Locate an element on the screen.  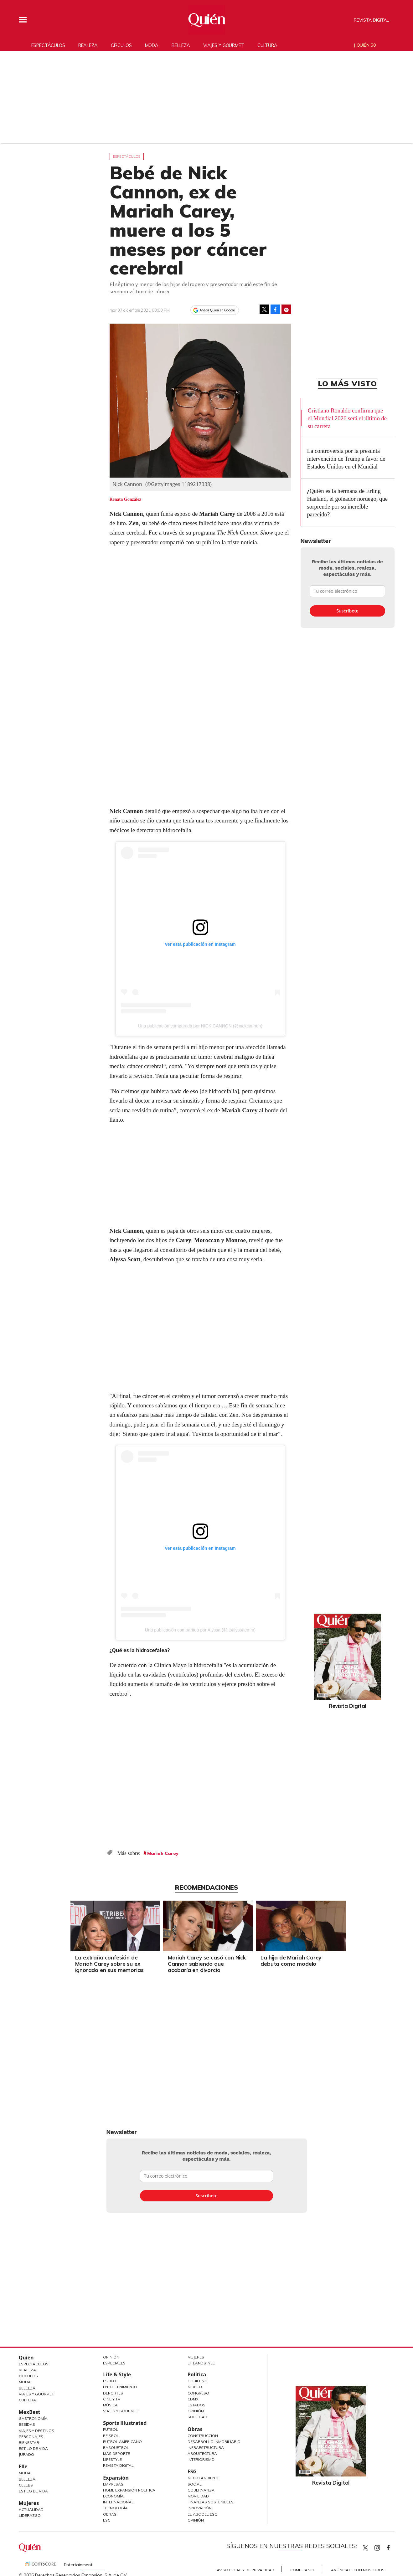
Moda is located at coordinates (151, 45).